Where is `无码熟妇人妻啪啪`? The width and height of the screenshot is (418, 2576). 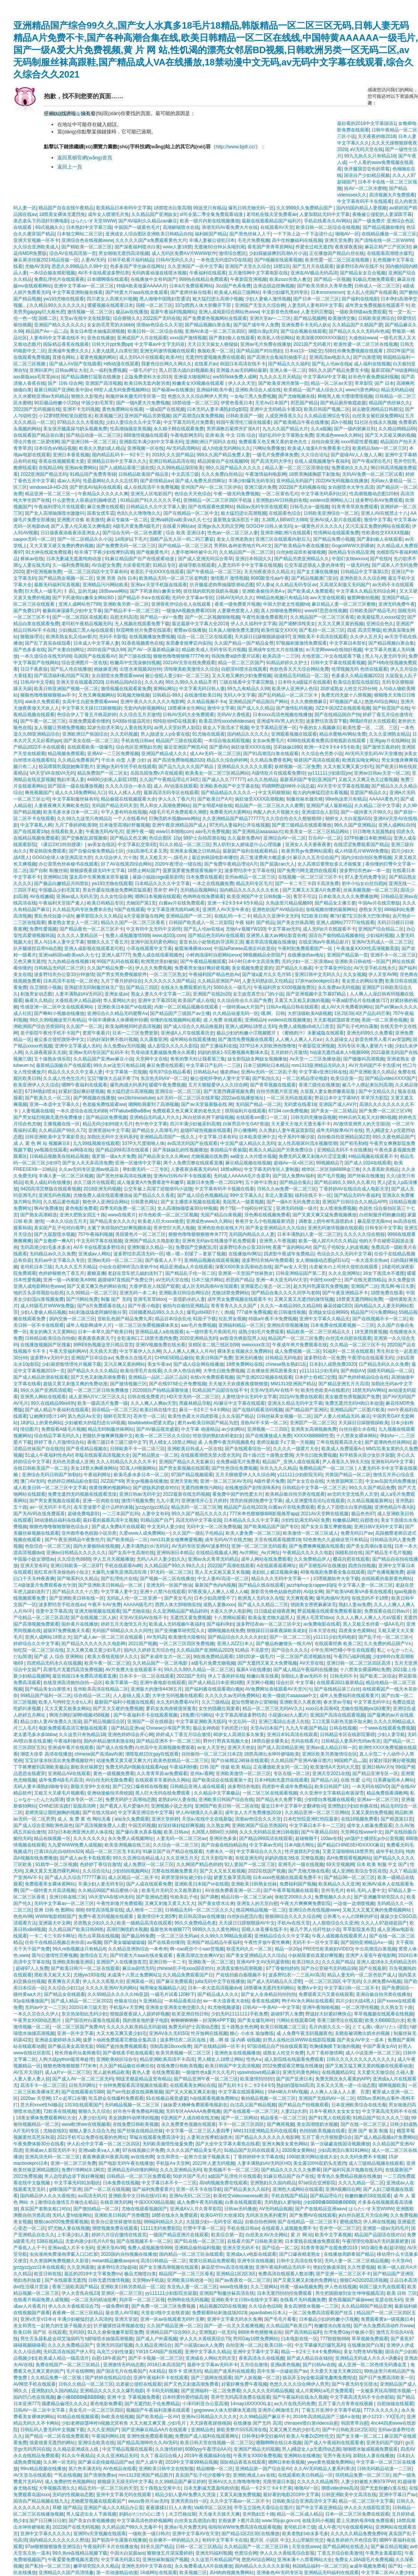 无码熟妇人妻啪啪 is located at coordinates (282, 2202).